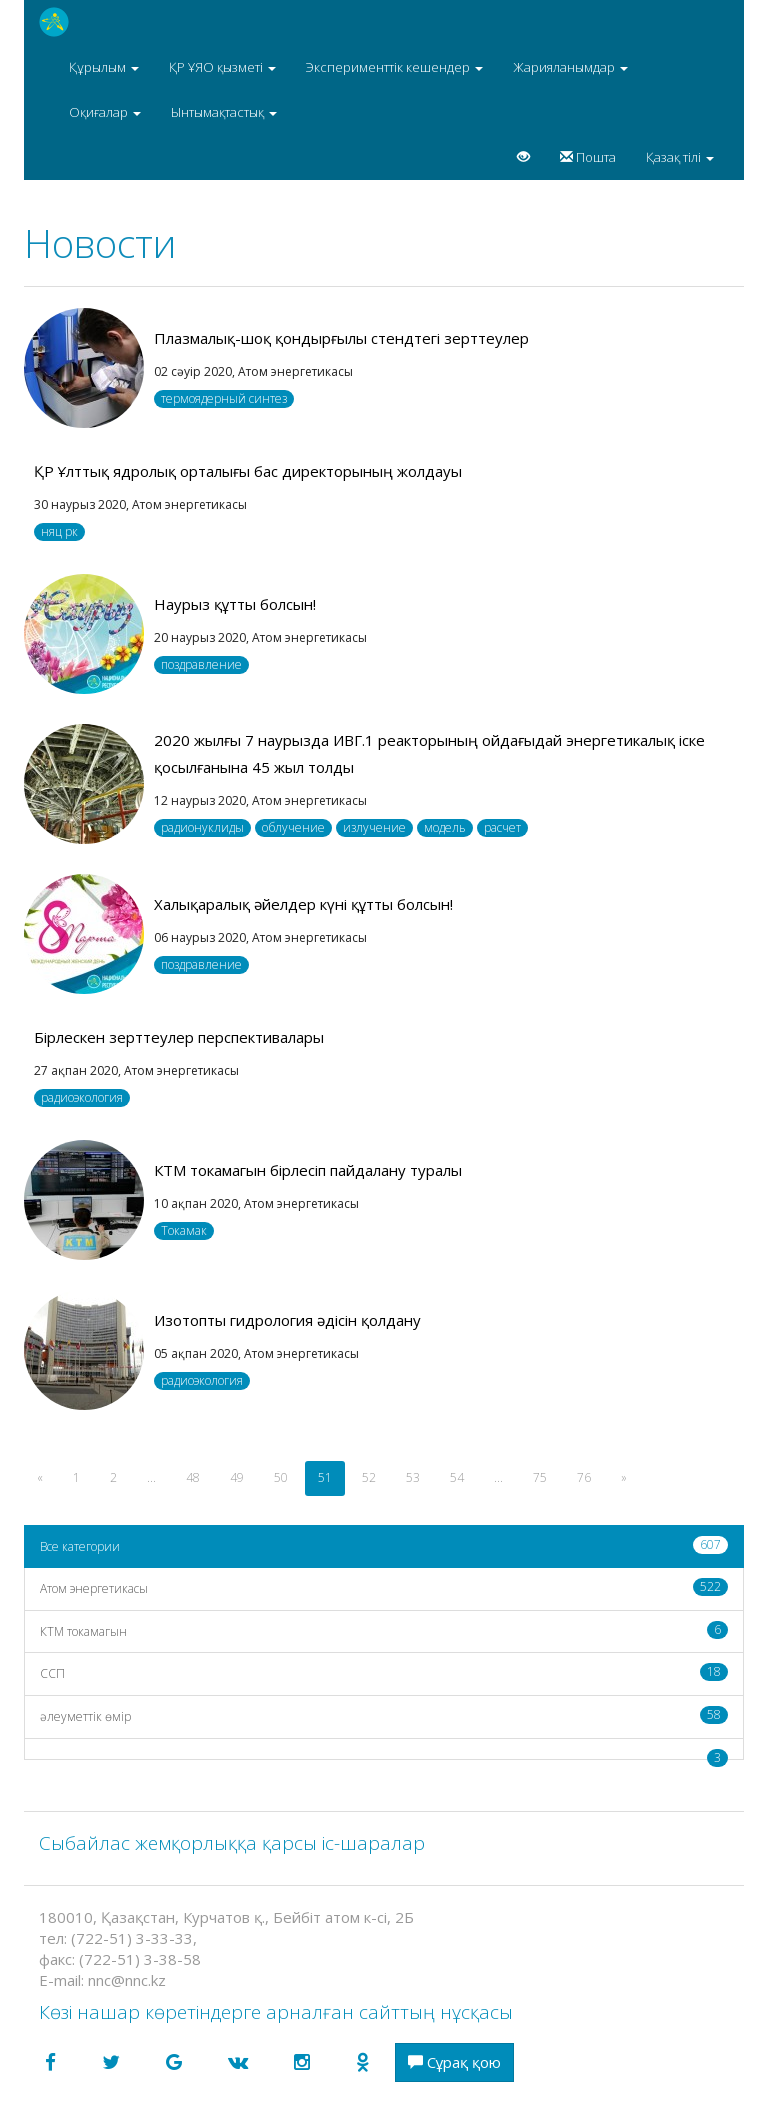 The height and width of the screenshot is (2102, 768). What do you see at coordinates (384, 1715) in the screenshot?
I see `әлеуметтік өмір` at bounding box center [384, 1715].